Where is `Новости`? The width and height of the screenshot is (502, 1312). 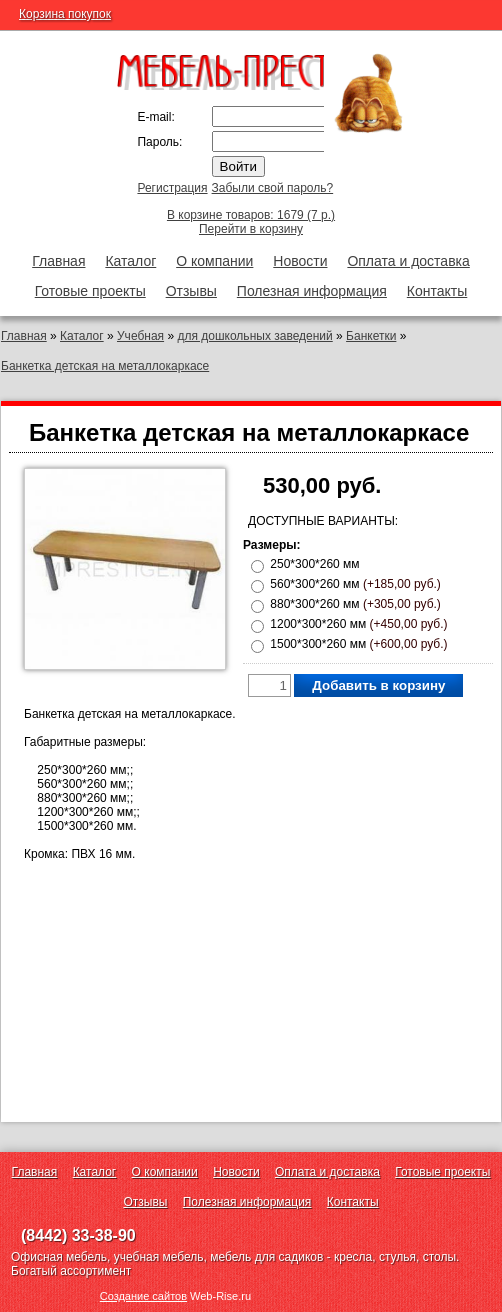
Новости is located at coordinates (300, 261).